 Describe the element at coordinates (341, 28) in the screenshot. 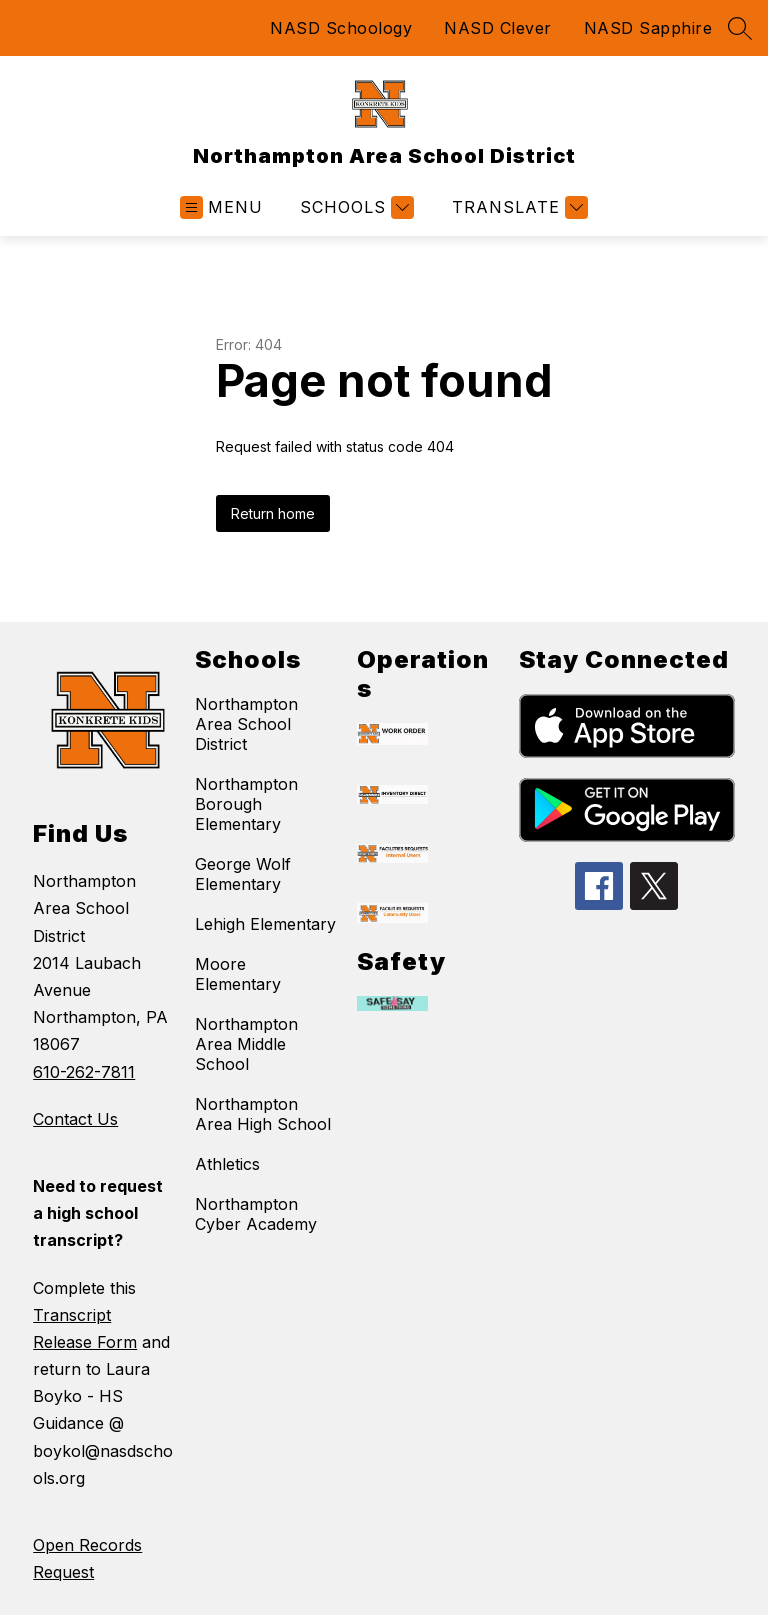

I see `NASD Schoology` at that location.